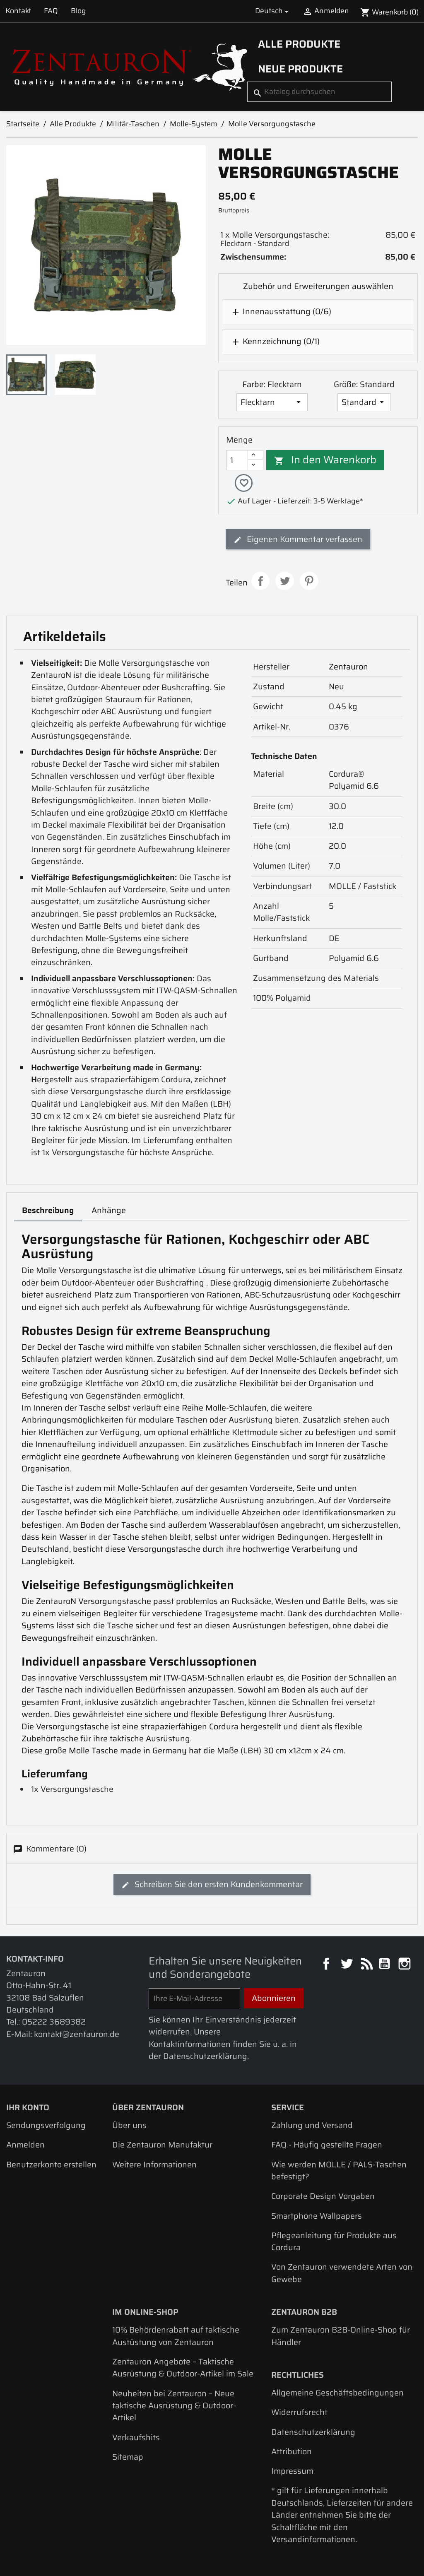 The width and height of the screenshot is (424, 2576). What do you see at coordinates (54, 2022) in the screenshot?
I see `05222 3689382` at bounding box center [54, 2022].